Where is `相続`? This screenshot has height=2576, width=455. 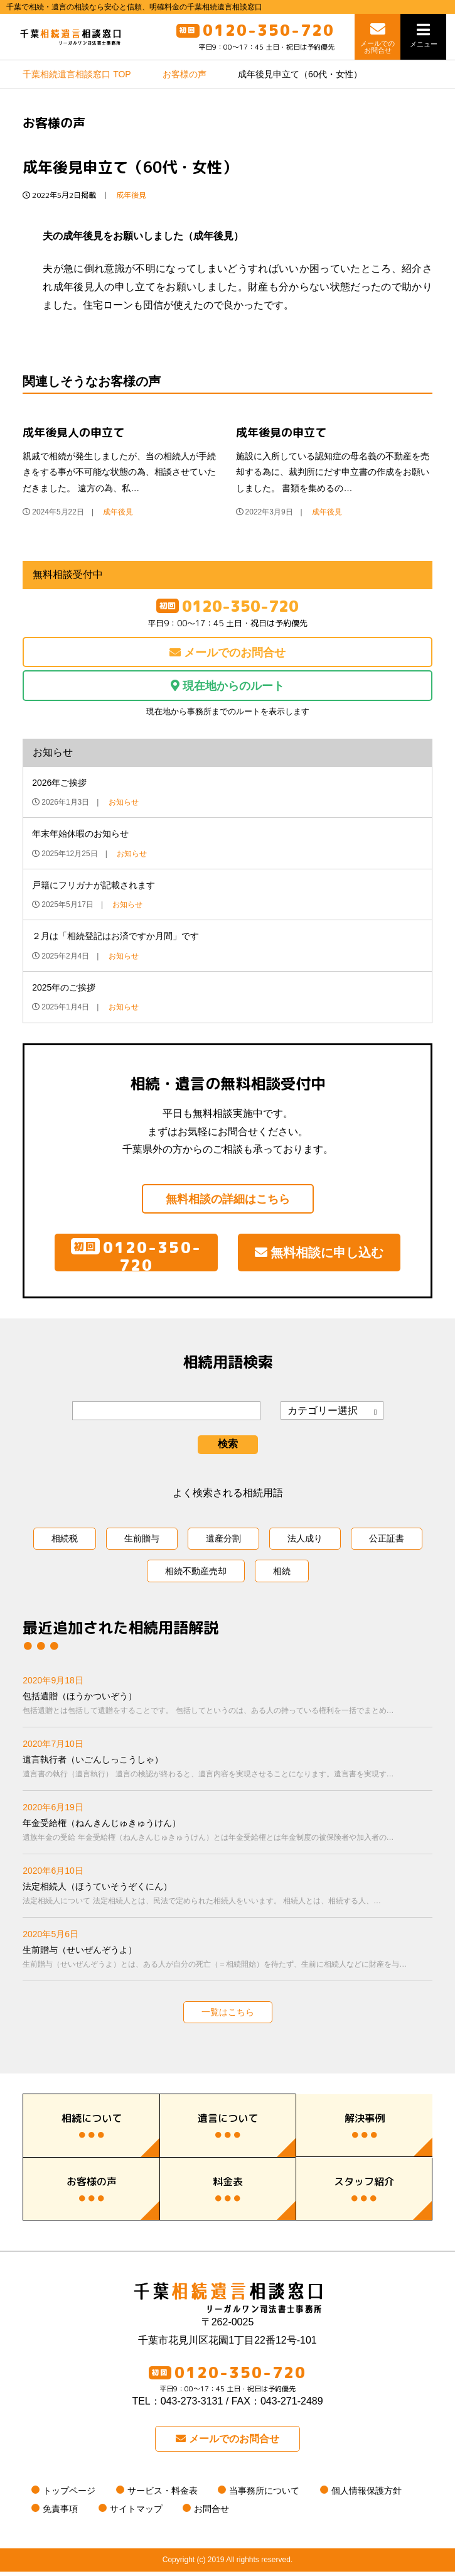 相続 is located at coordinates (282, 1575).